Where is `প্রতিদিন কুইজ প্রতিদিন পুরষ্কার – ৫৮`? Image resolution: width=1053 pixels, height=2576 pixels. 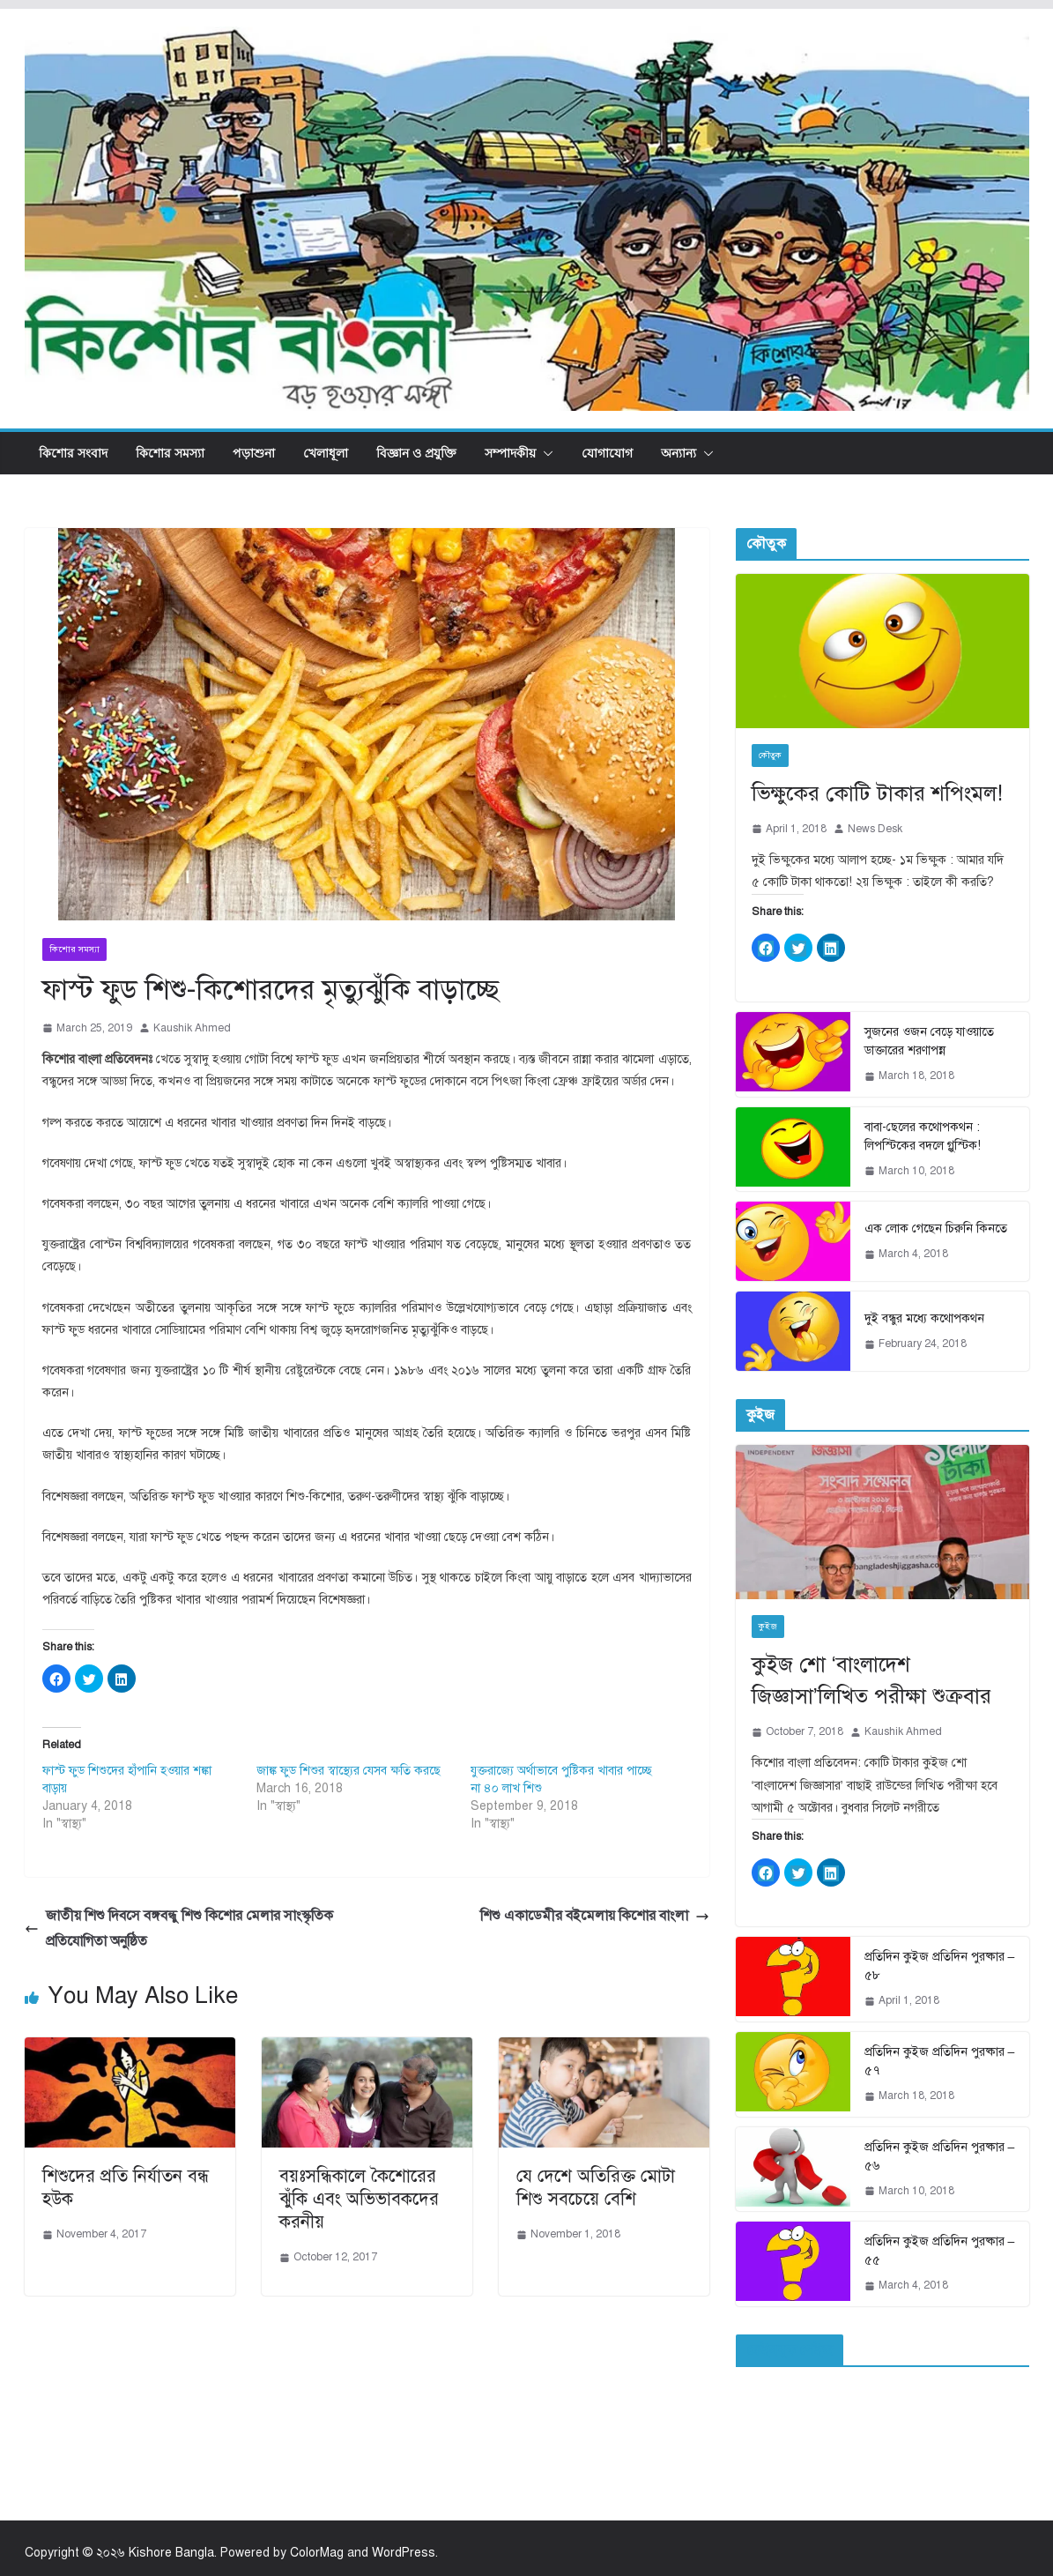
প্রতিদিন কুইজ প্রতিদিন পুরষ্কার – ৫৮ is located at coordinates (939, 1966).